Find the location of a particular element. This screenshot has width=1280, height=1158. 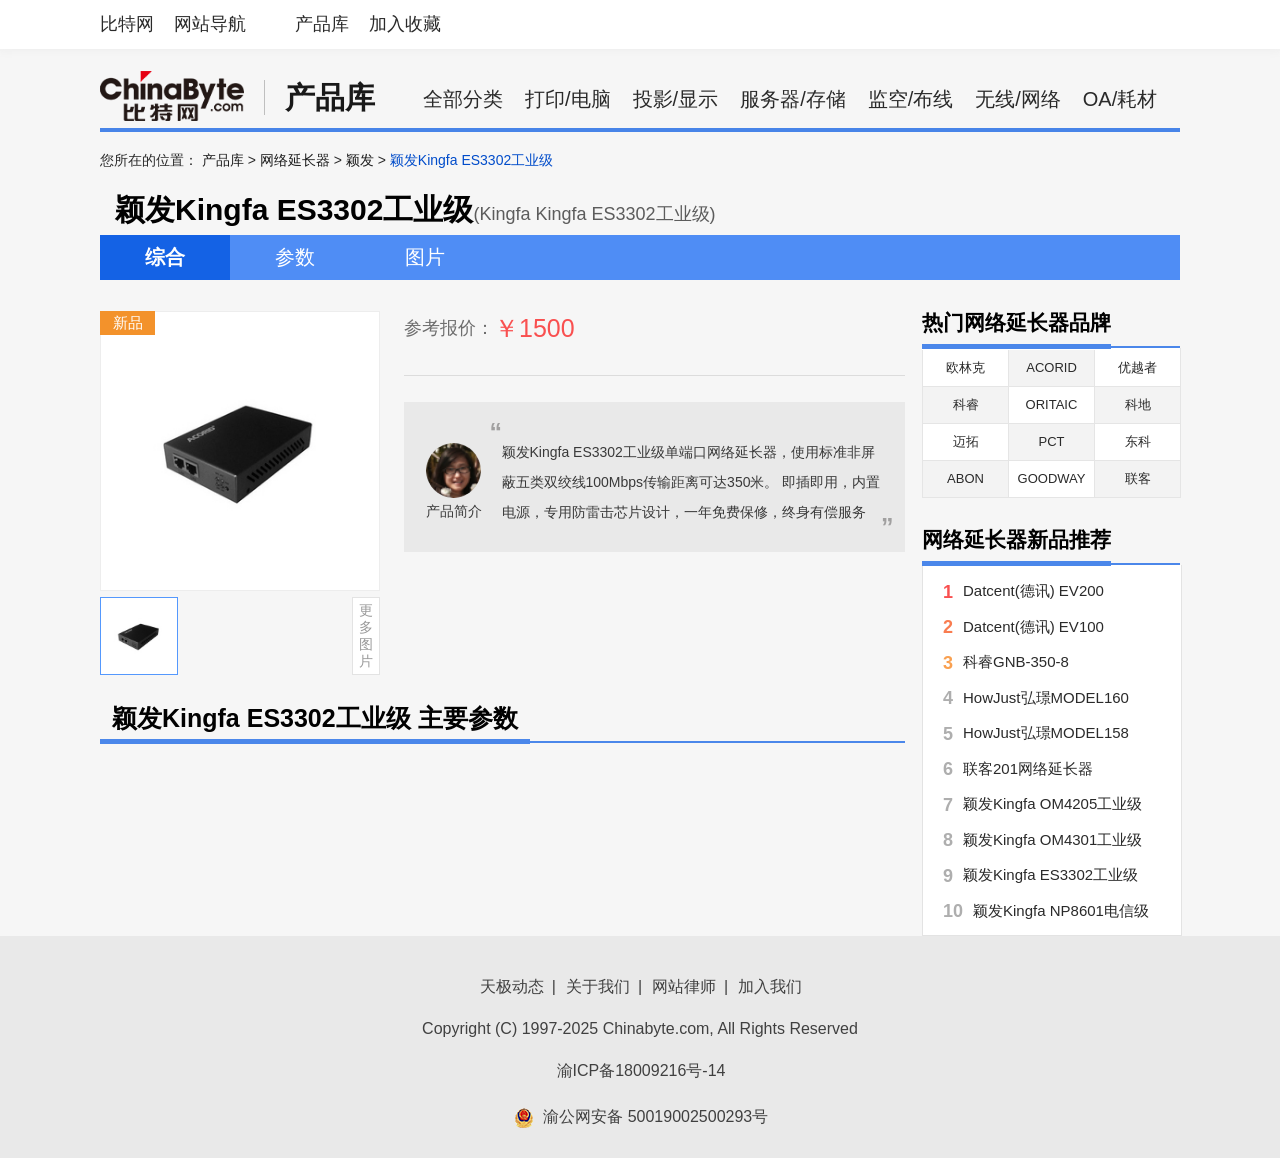

OA/耗材 is located at coordinates (1120, 99).